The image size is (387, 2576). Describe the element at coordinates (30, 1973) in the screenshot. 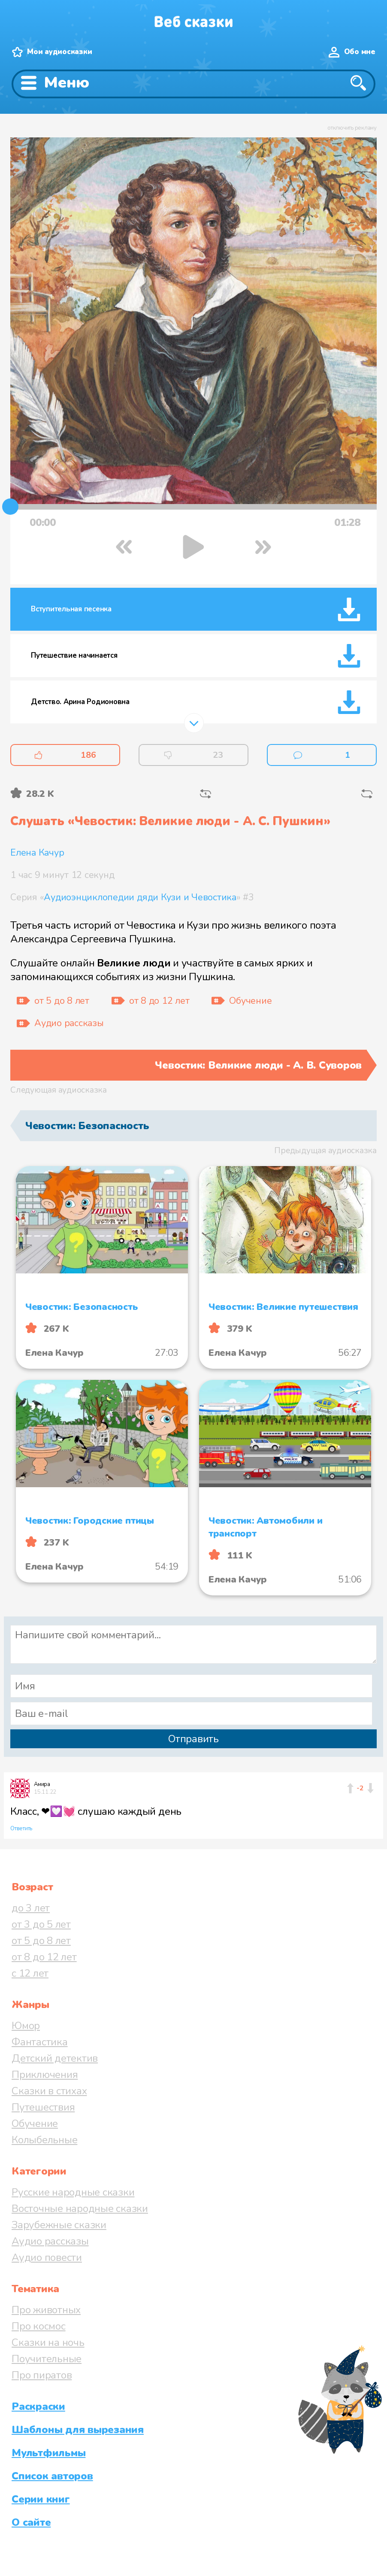

I see `с 12 лет` at that location.